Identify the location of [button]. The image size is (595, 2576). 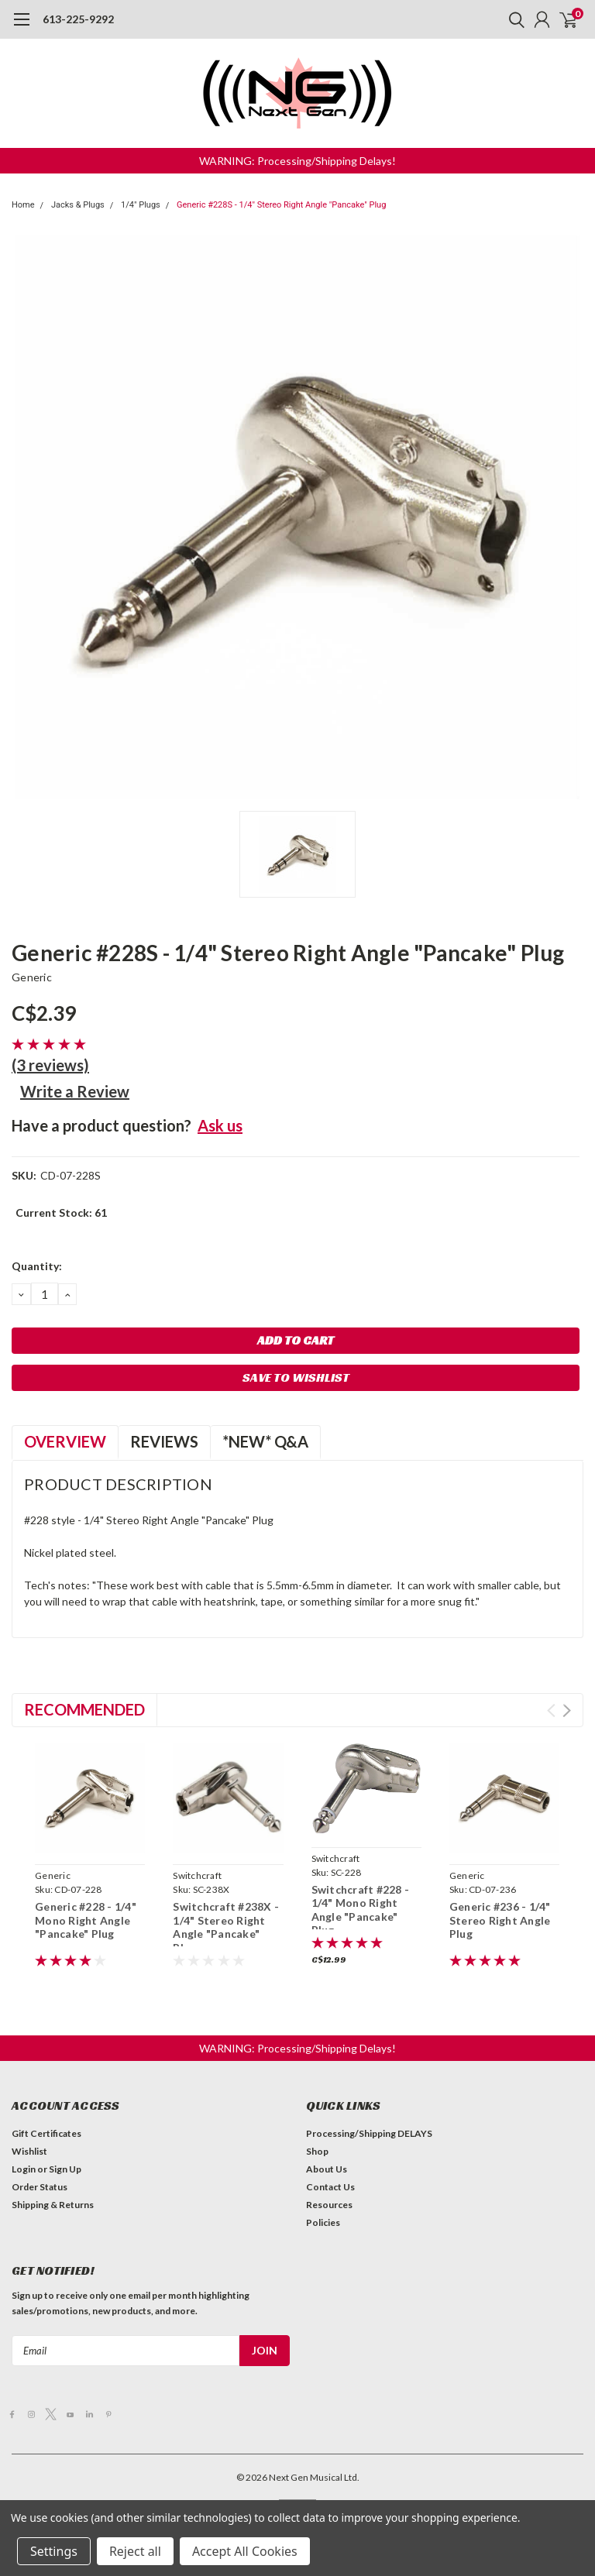
(297, 160).